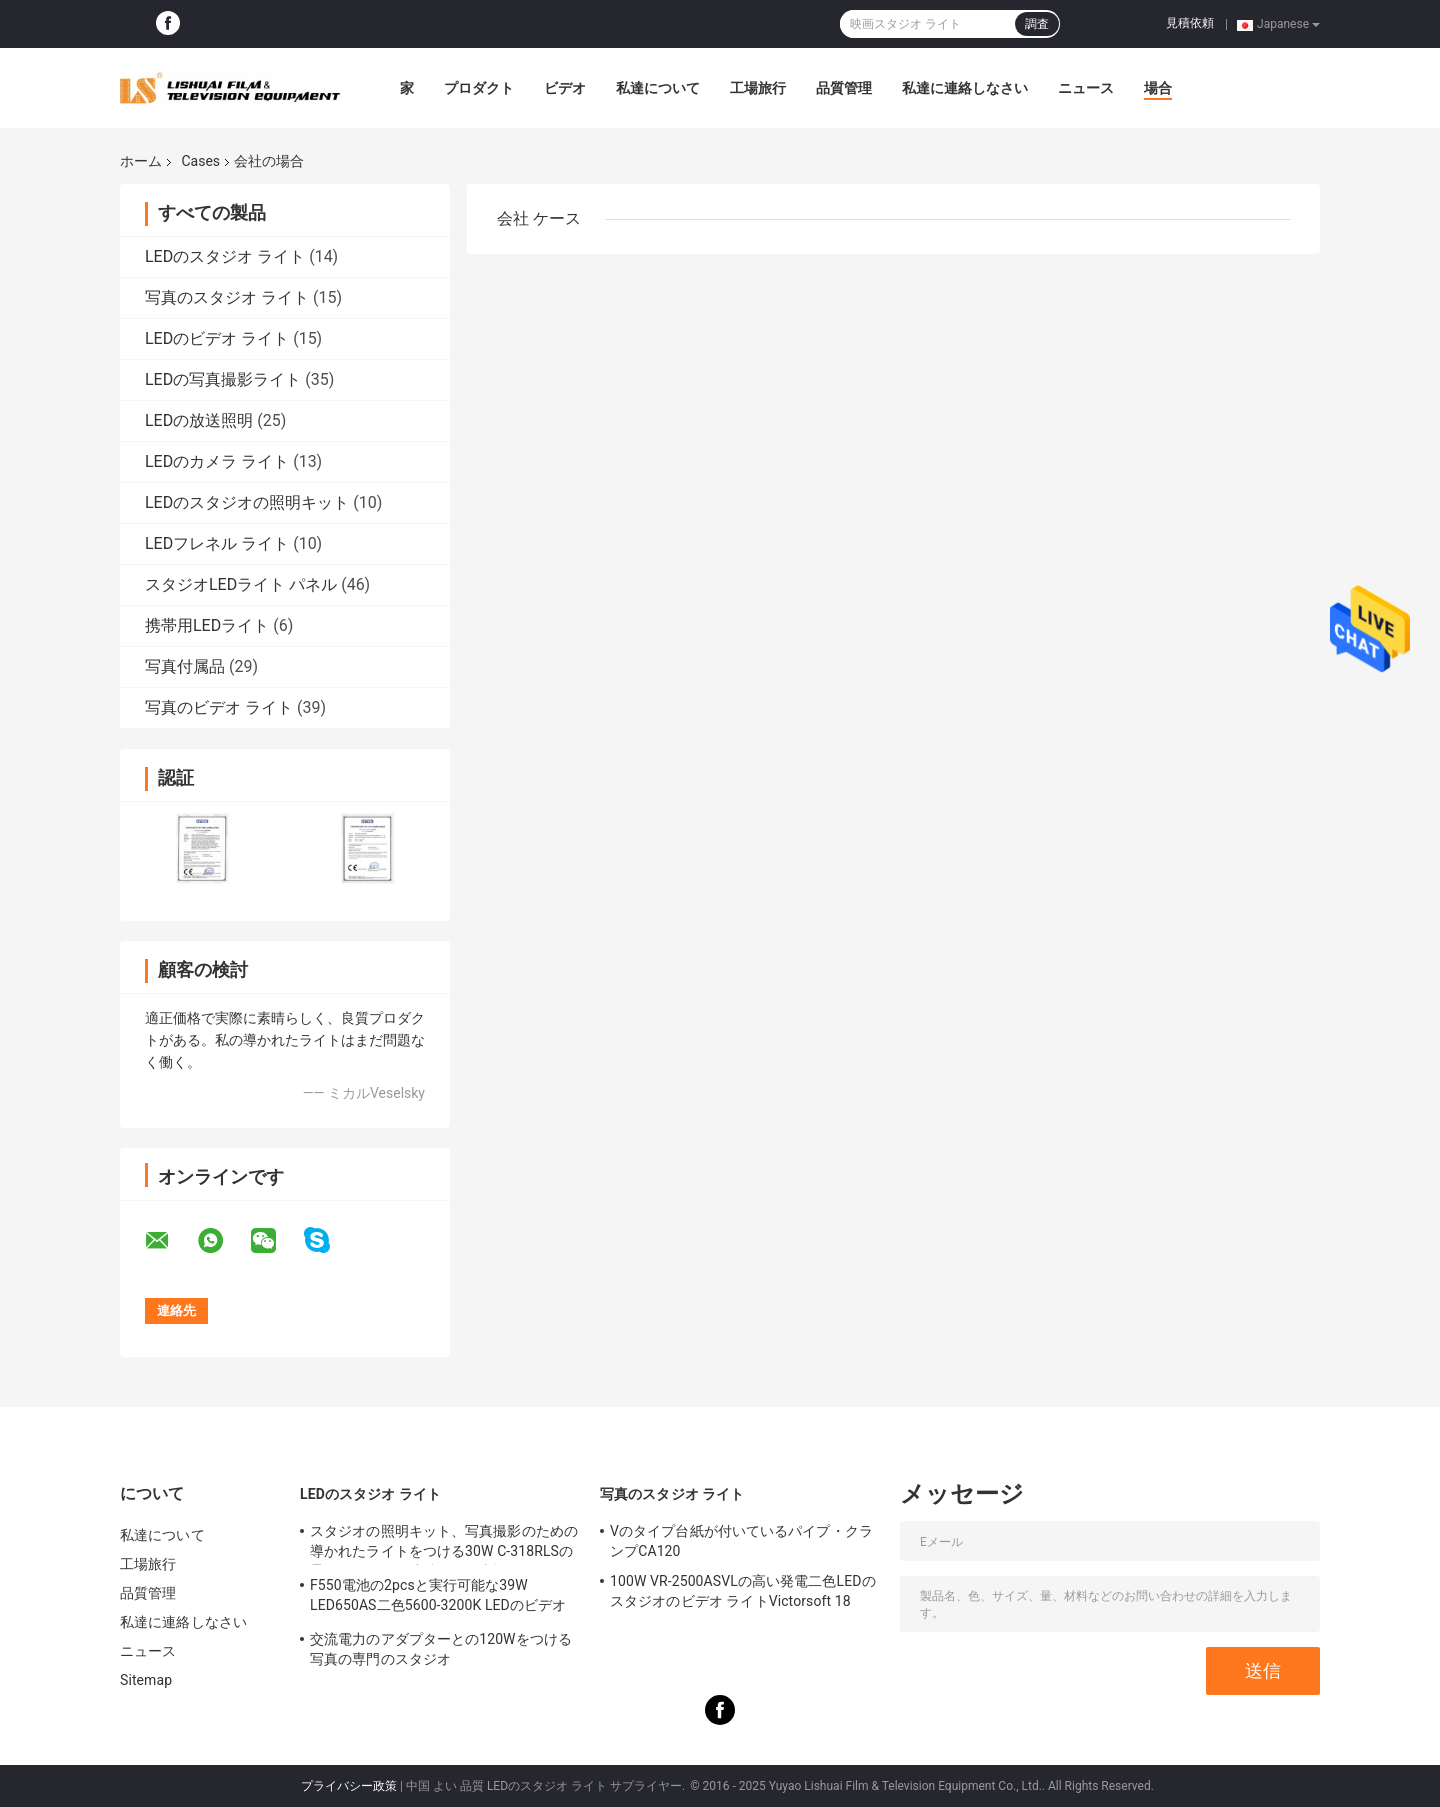 The height and width of the screenshot is (1807, 1440). What do you see at coordinates (219, 707) in the screenshot?
I see `写真のビデオ ライト` at bounding box center [219, 707].